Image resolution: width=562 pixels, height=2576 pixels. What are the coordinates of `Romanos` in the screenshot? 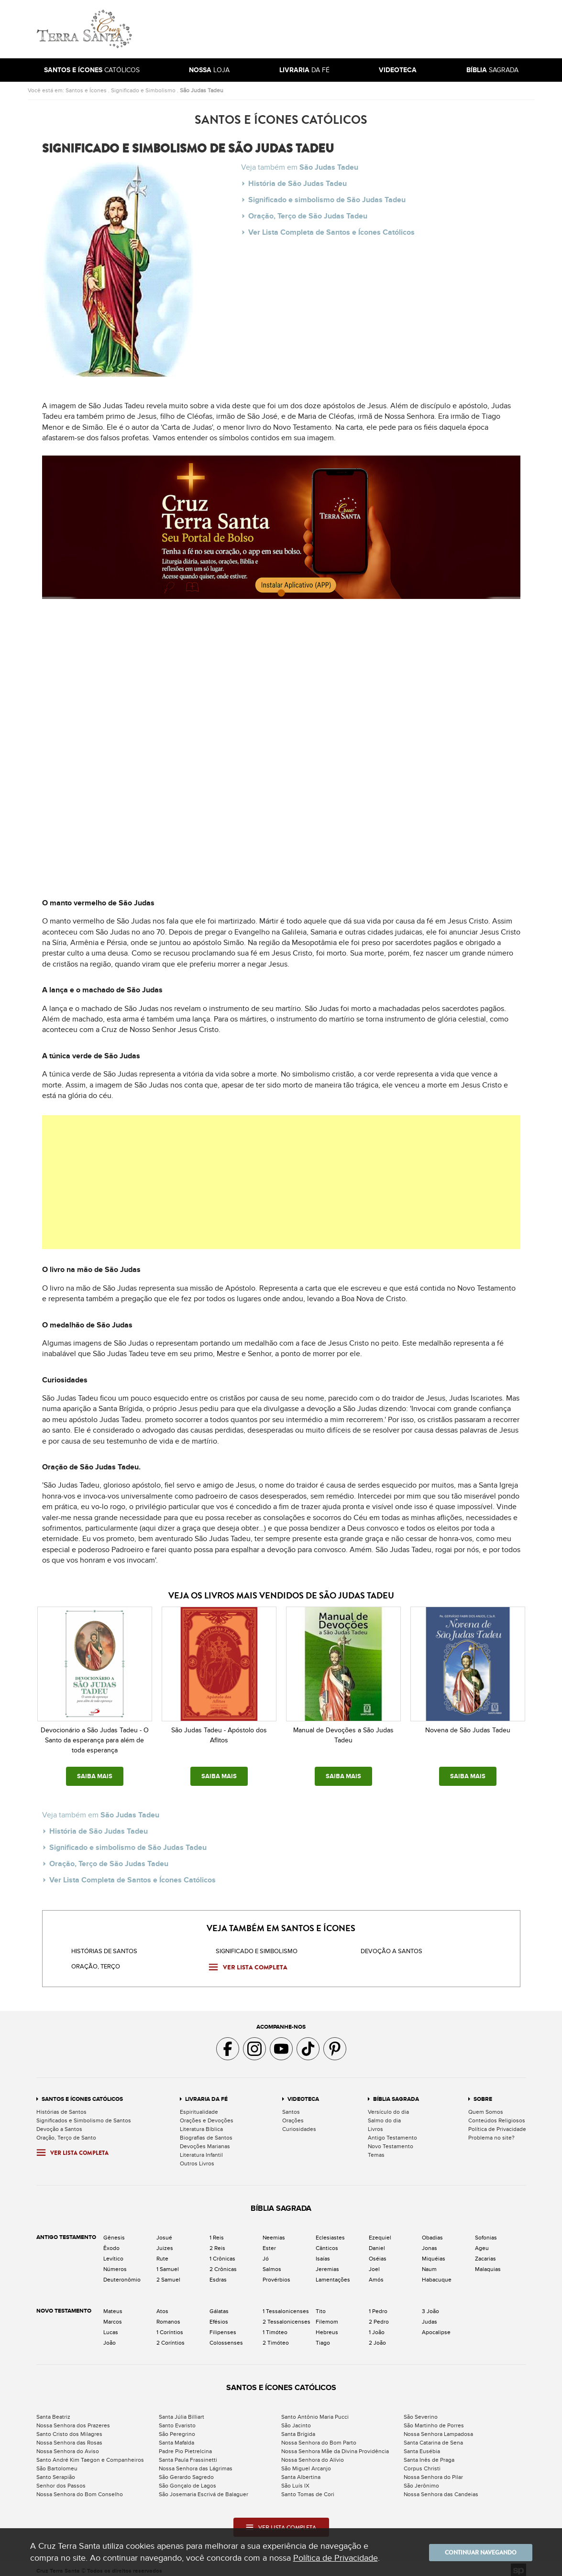 It's located at (168, 2315).